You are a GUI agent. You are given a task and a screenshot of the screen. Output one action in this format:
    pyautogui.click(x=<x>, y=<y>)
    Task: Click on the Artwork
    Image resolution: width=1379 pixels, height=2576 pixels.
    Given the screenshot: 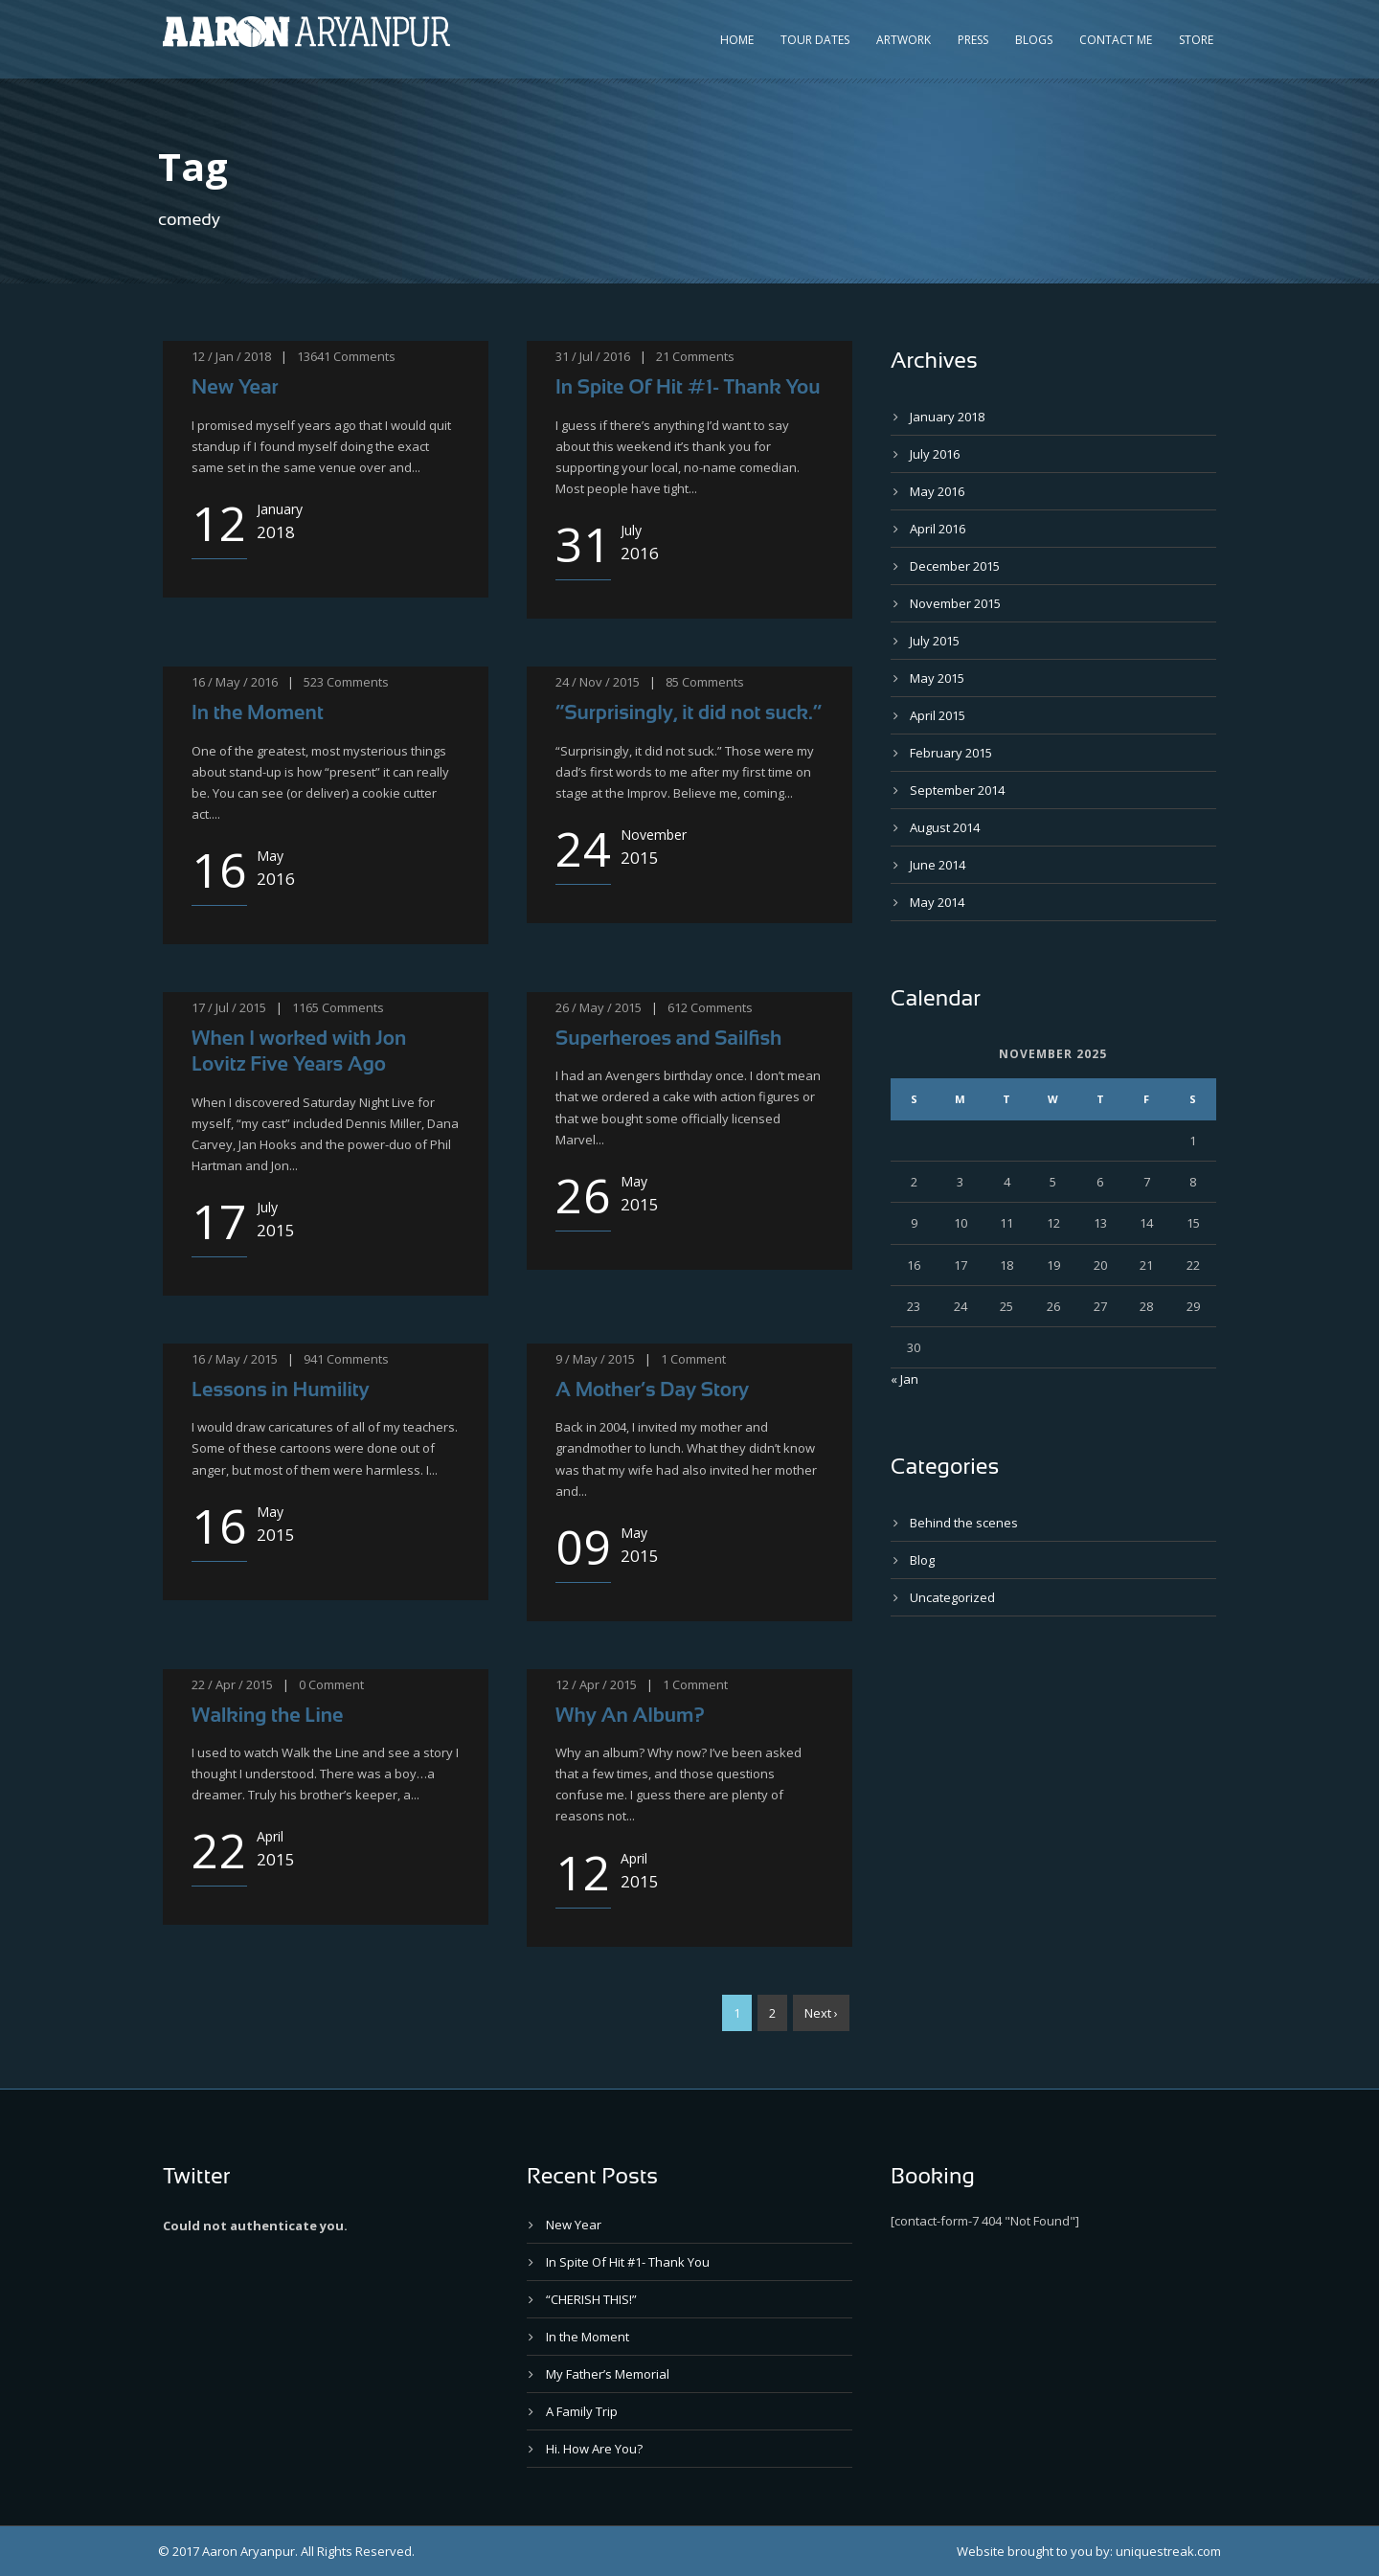 What is the action you would take?
    pyautogui.click(x=903, y=40)
    